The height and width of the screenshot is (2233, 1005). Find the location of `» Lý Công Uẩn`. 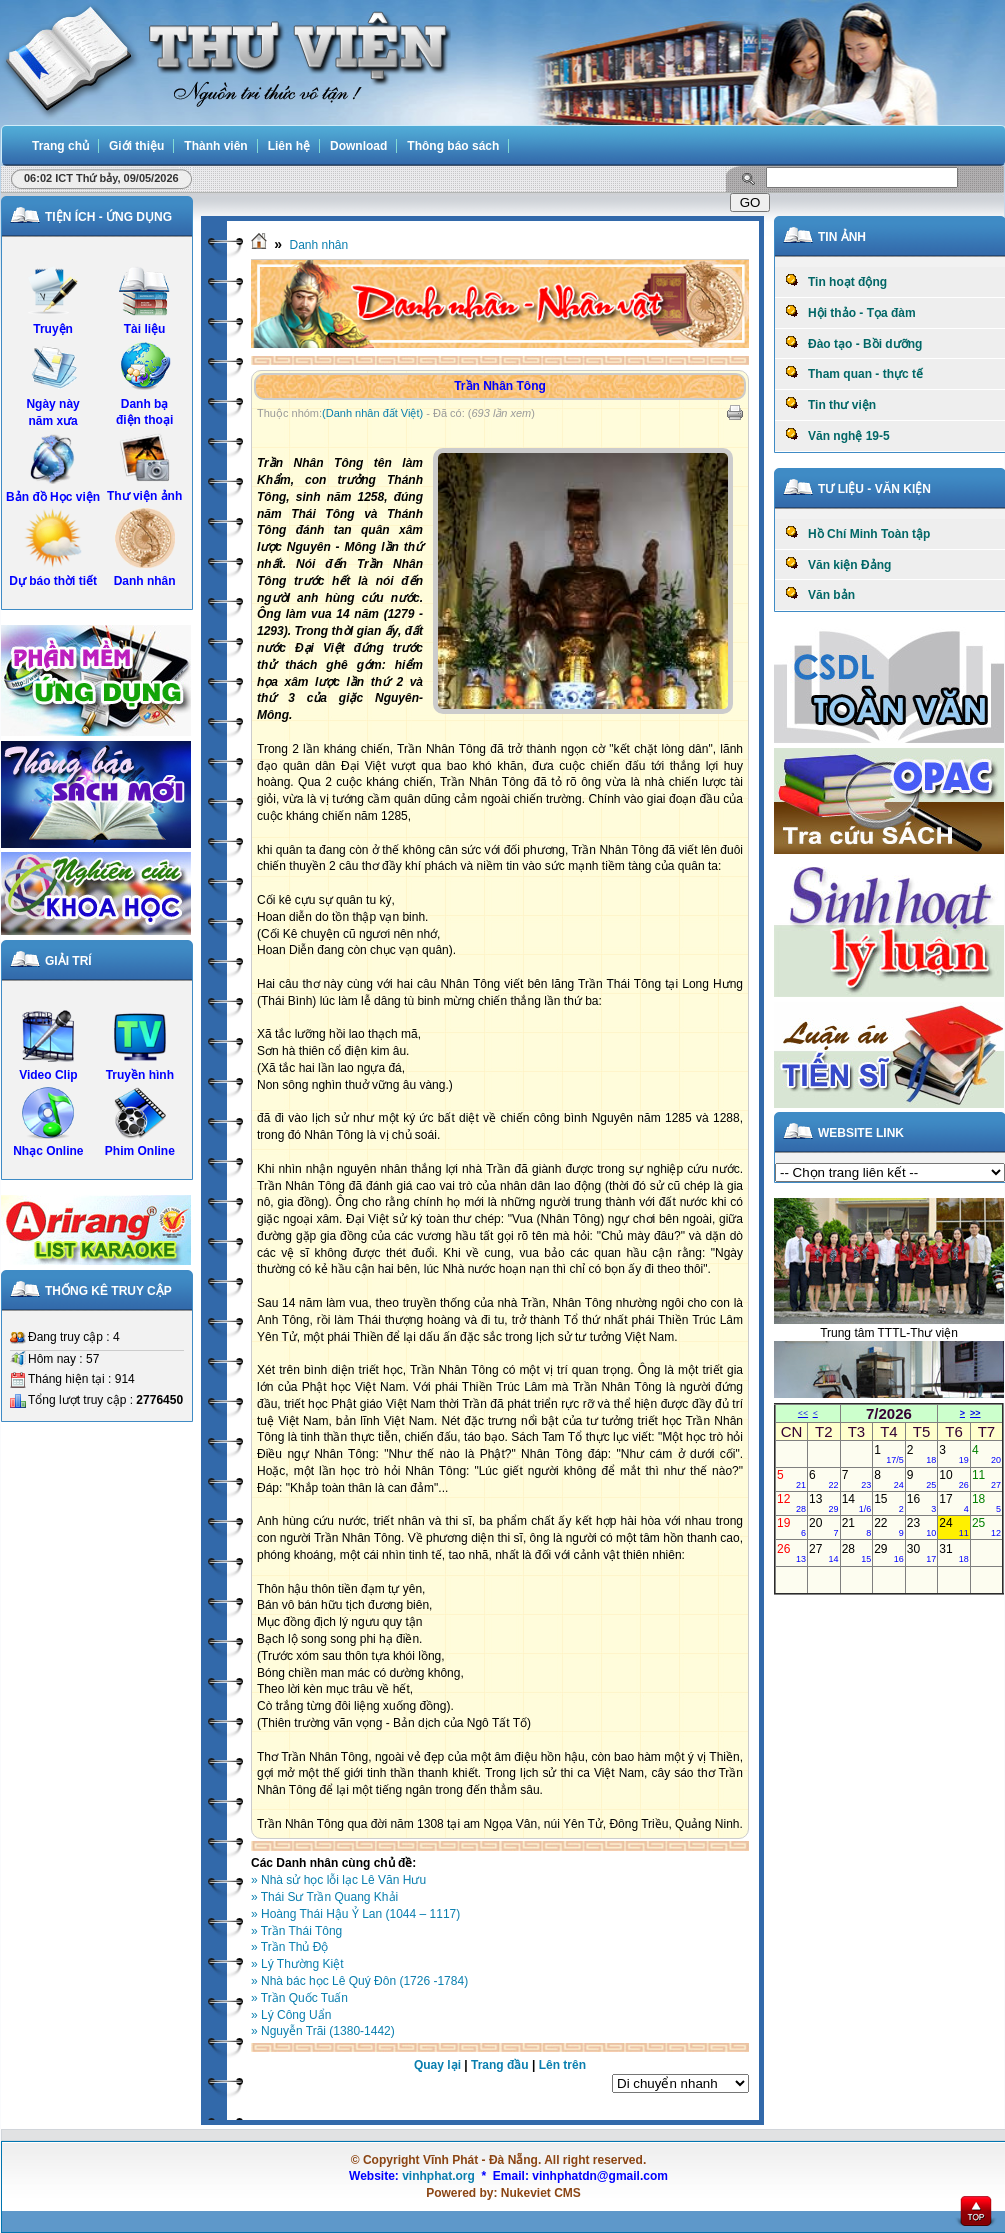

» Lý Công Uẩn is located at coordinates (291, 2015).